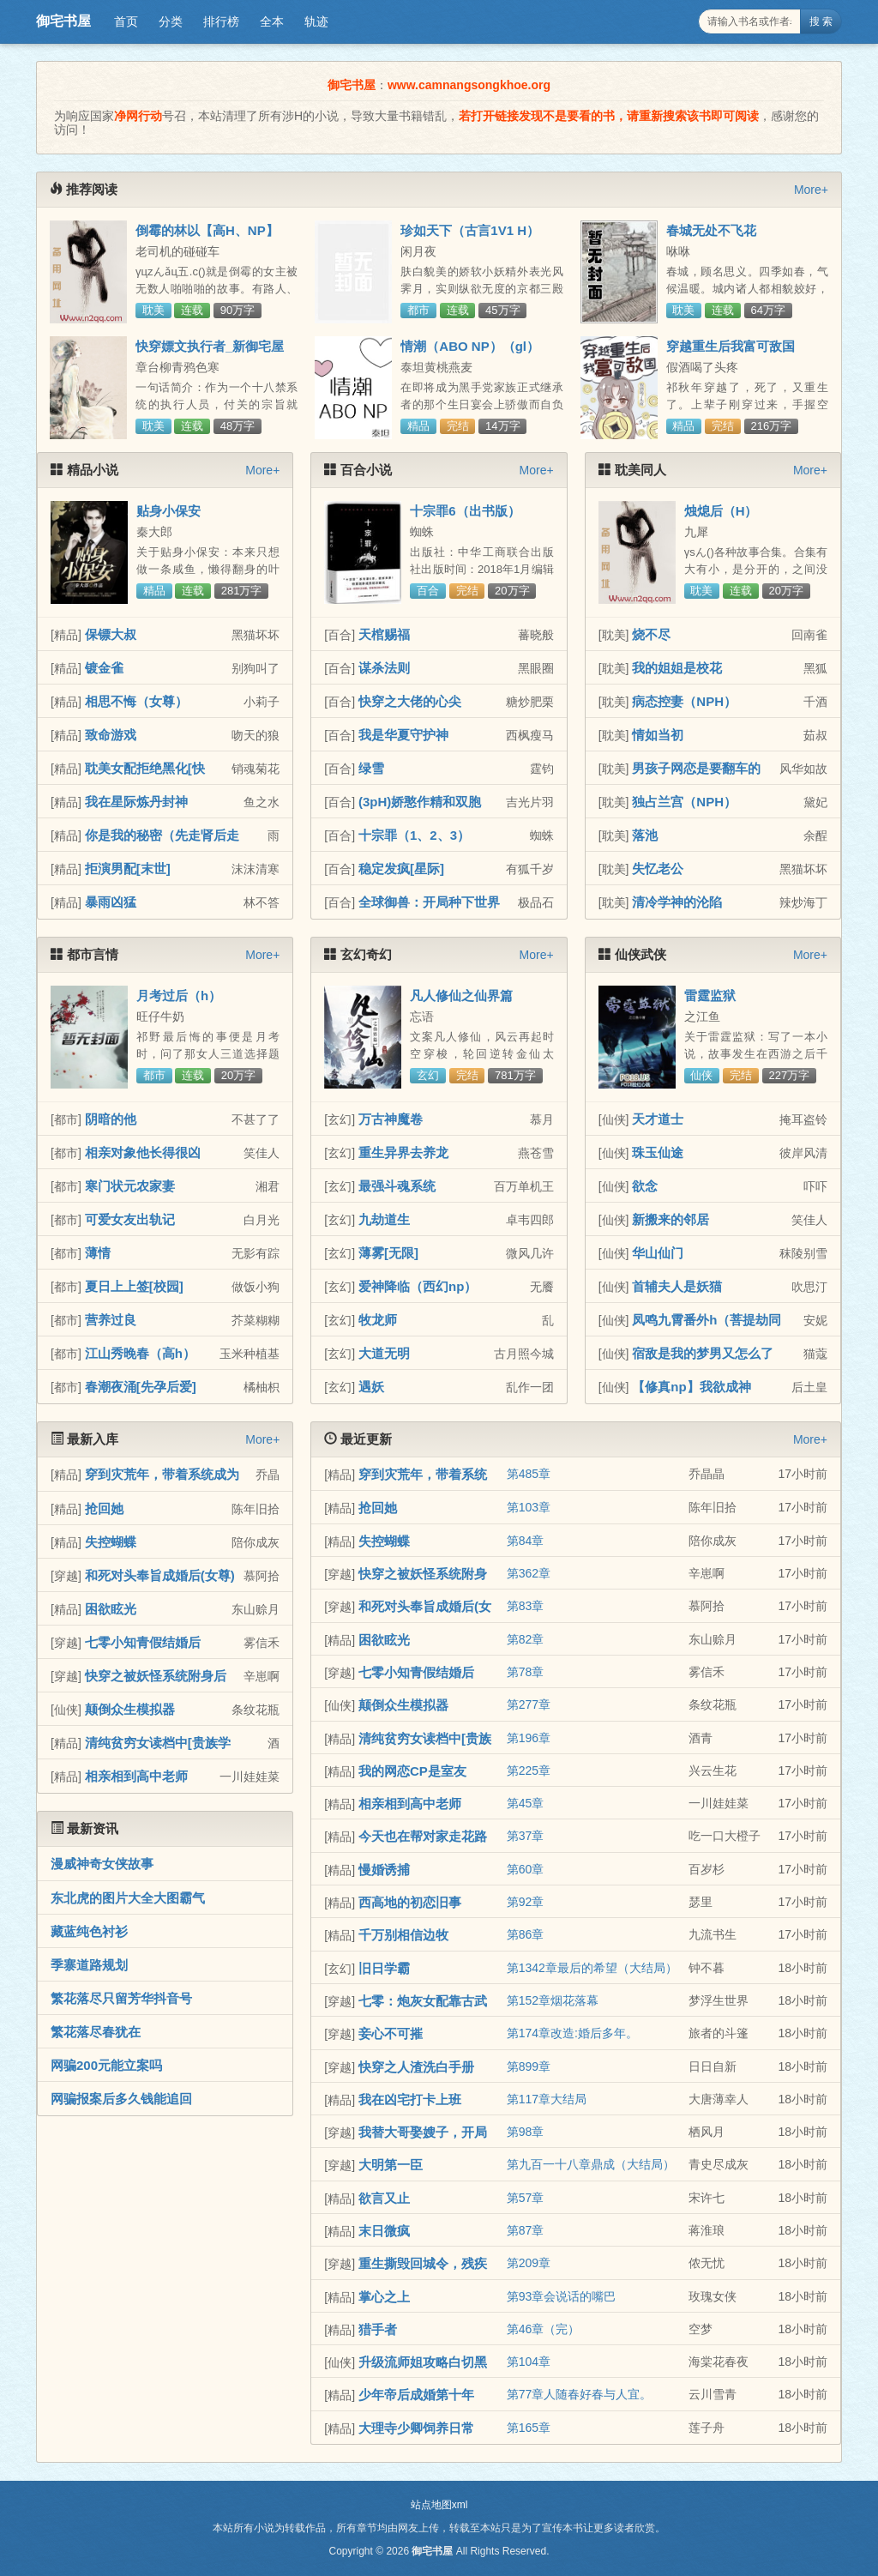 This screenshot has height=2576, width=878. What do you see at coordinates (684, 801) in the screenshot?
I see `独占兰宫（NPH）` at bounding box center [684, 801].